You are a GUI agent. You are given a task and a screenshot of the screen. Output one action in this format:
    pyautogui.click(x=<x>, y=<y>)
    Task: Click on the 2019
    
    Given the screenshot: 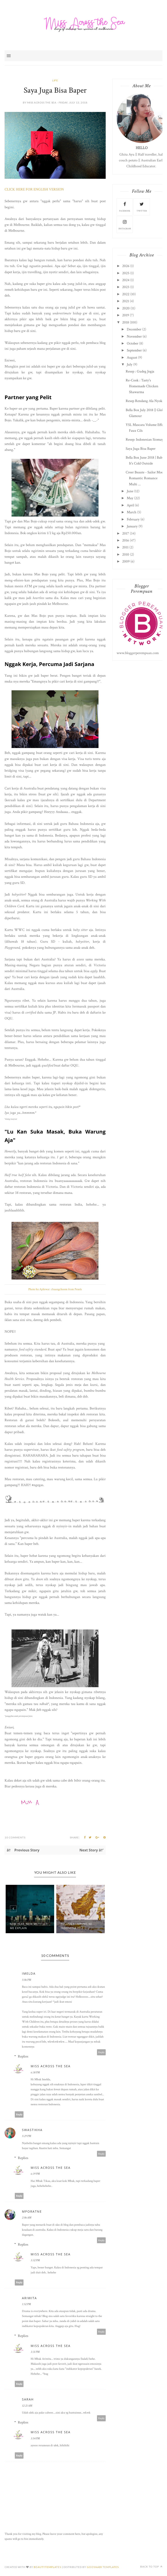 What is the action you would take?
    pyautogui.click(x=125, y=315)
    